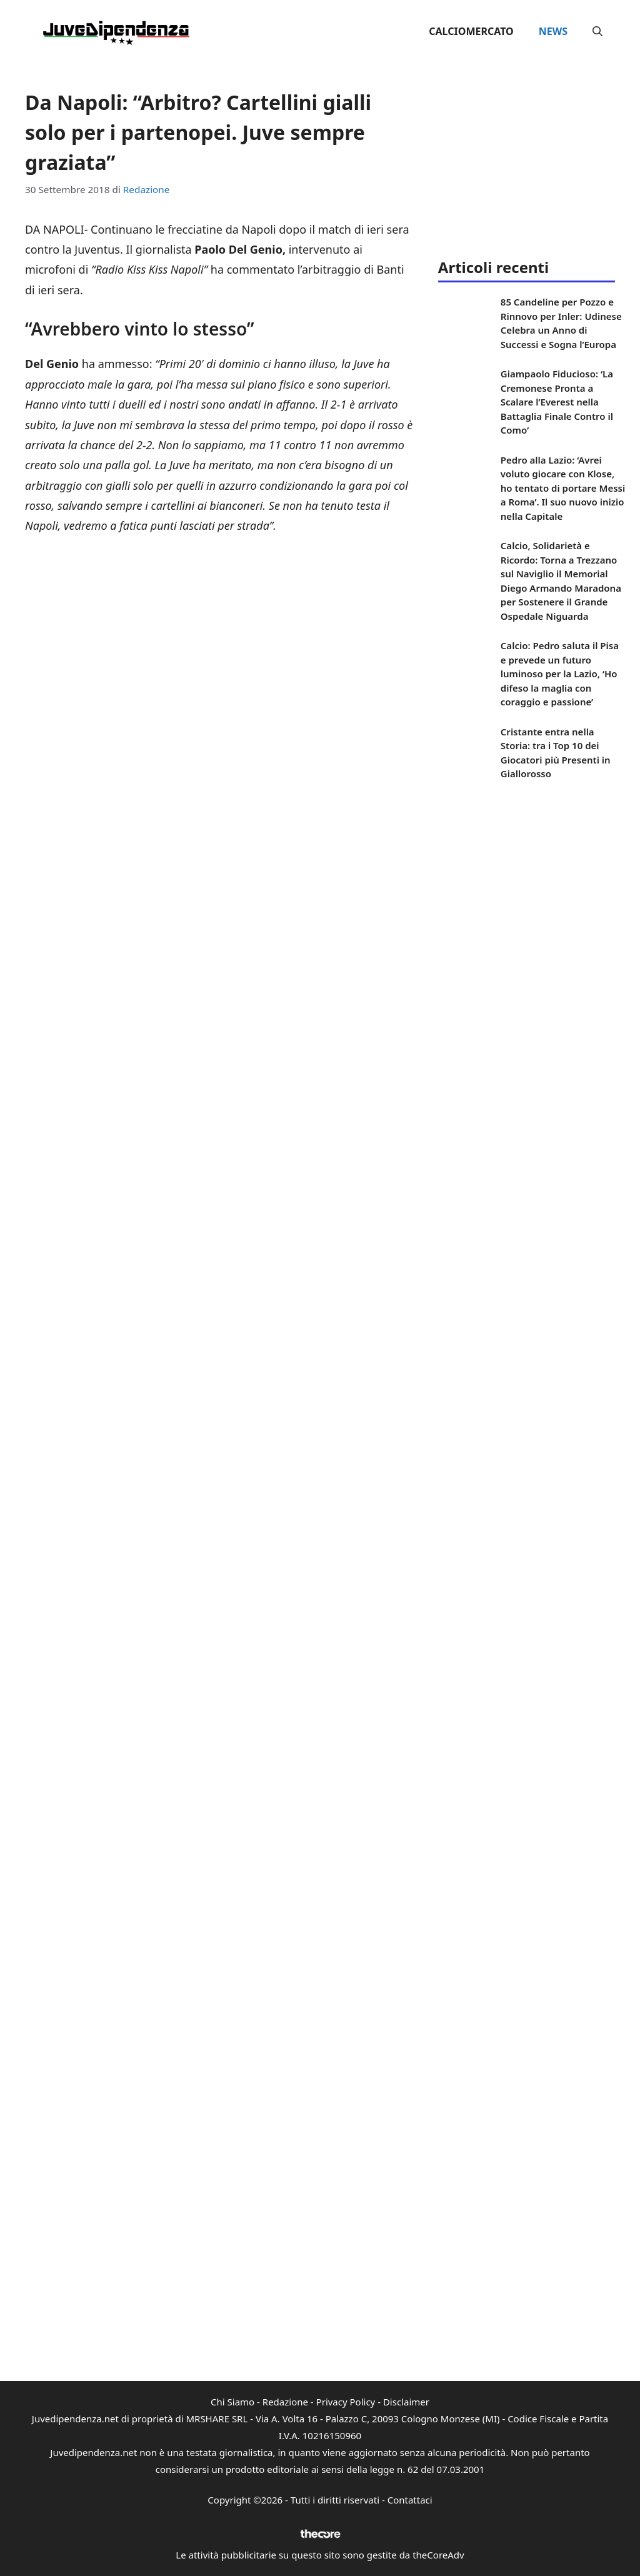 The image size is (640, 2576). Describe the element at coordinates (557, 401) in the screenshot. I see `Giampaolo Fiducioso: ‘La Cremonese Pronta a Scalare l’Everest nella Battaglia Finale Contro il Como’` at that location.